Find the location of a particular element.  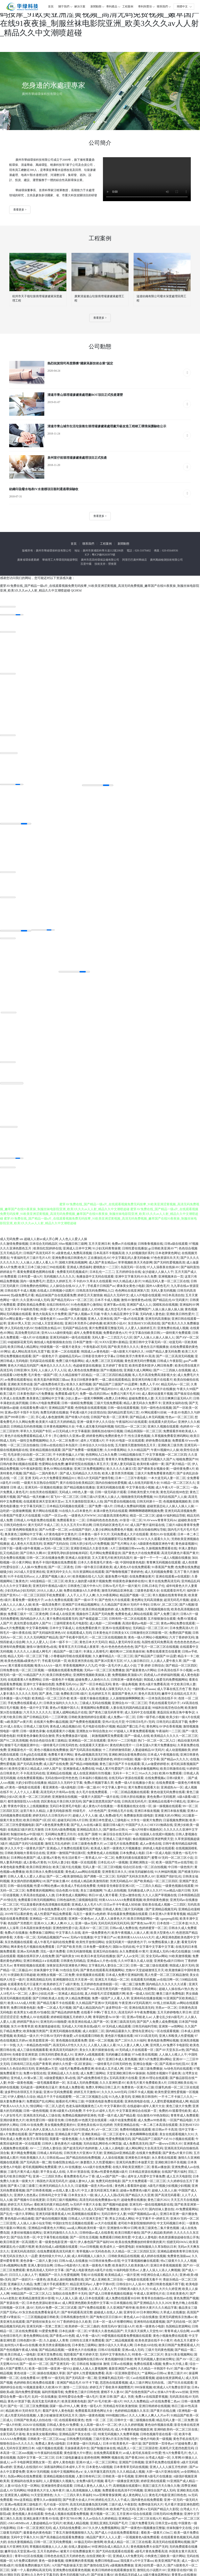

国产A黄色视屏免费关看 is located at coordinates (52, 1823).